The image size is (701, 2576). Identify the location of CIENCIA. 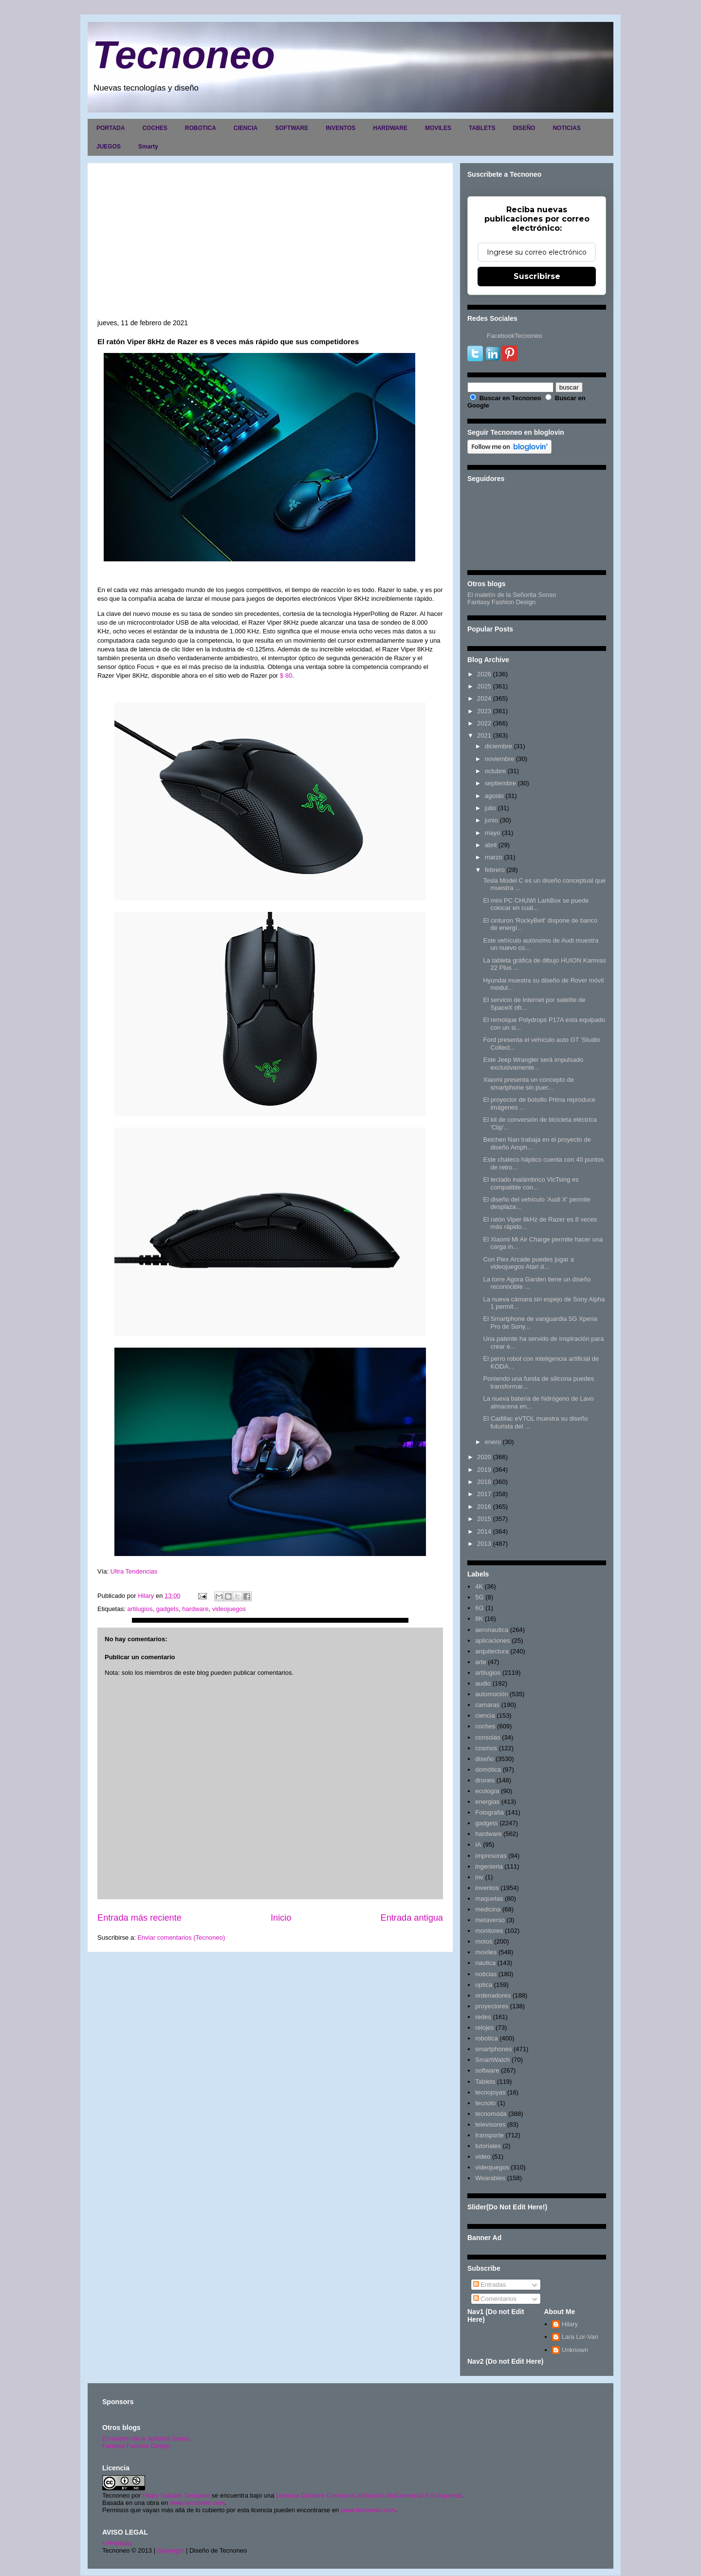
(246, 128).